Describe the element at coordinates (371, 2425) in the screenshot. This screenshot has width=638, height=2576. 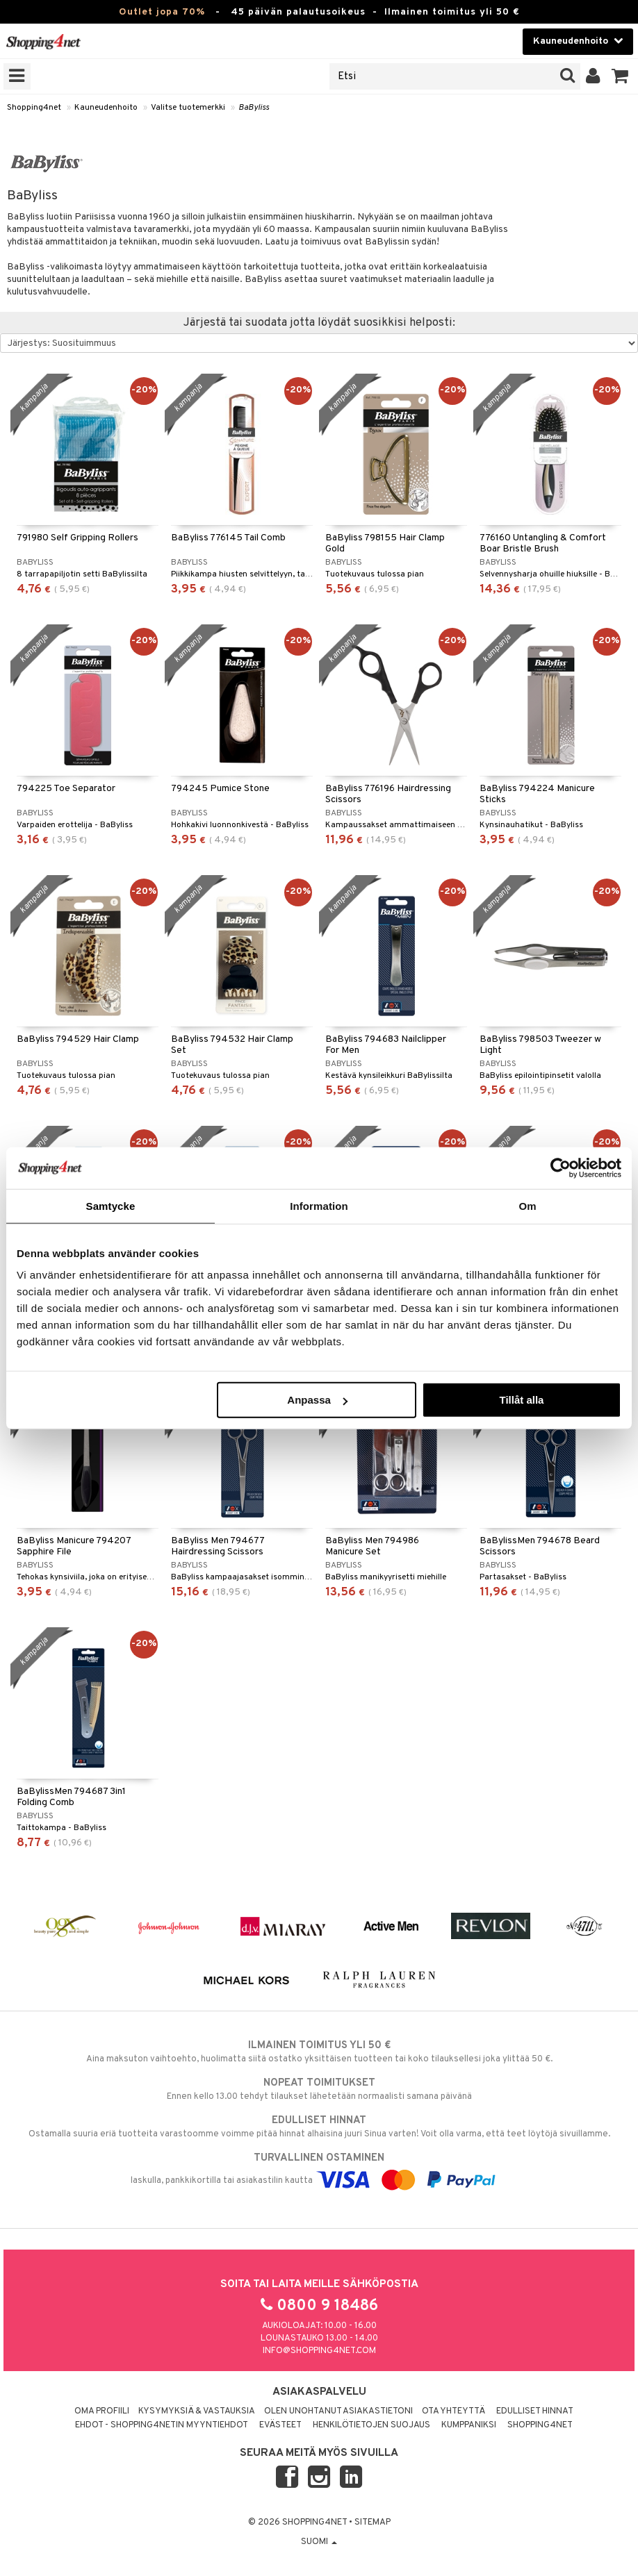
I see `Henkilötietojen suojaus` at that location.